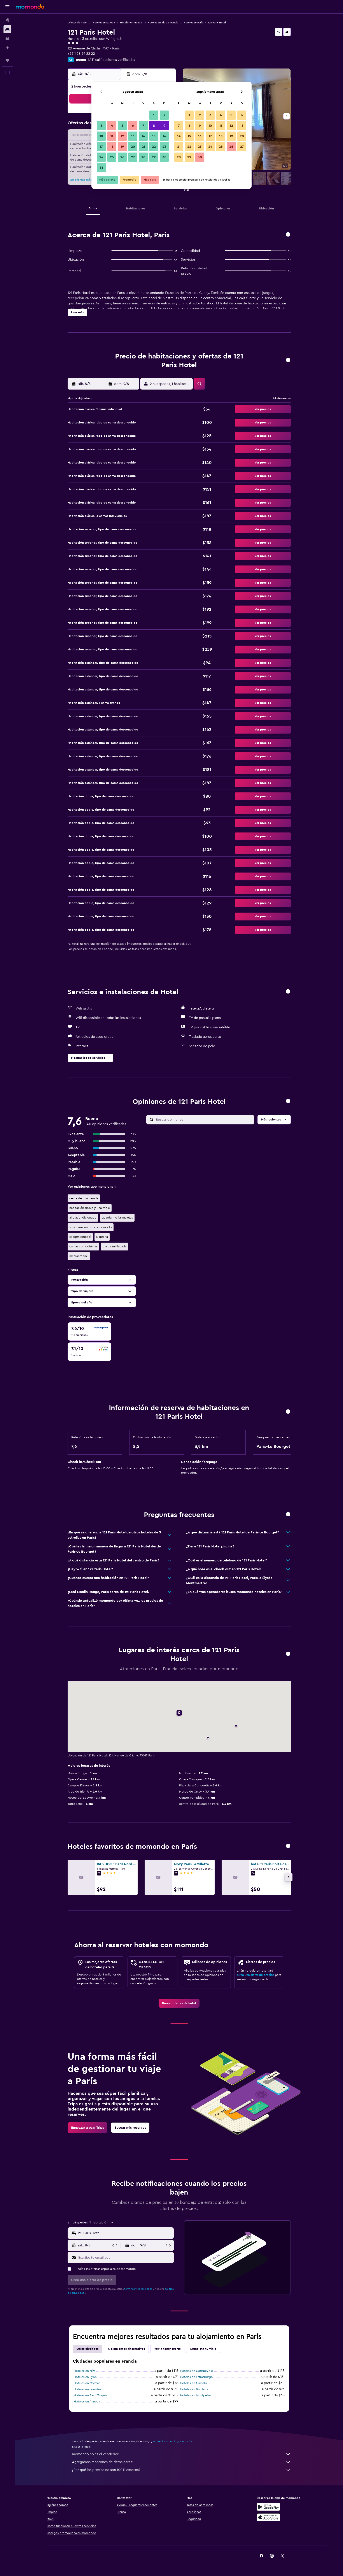 This screenshot has width=343, height=2576. Describe the element at coordinates (7, 7) in the screenshot. I see `[button]` at that location.